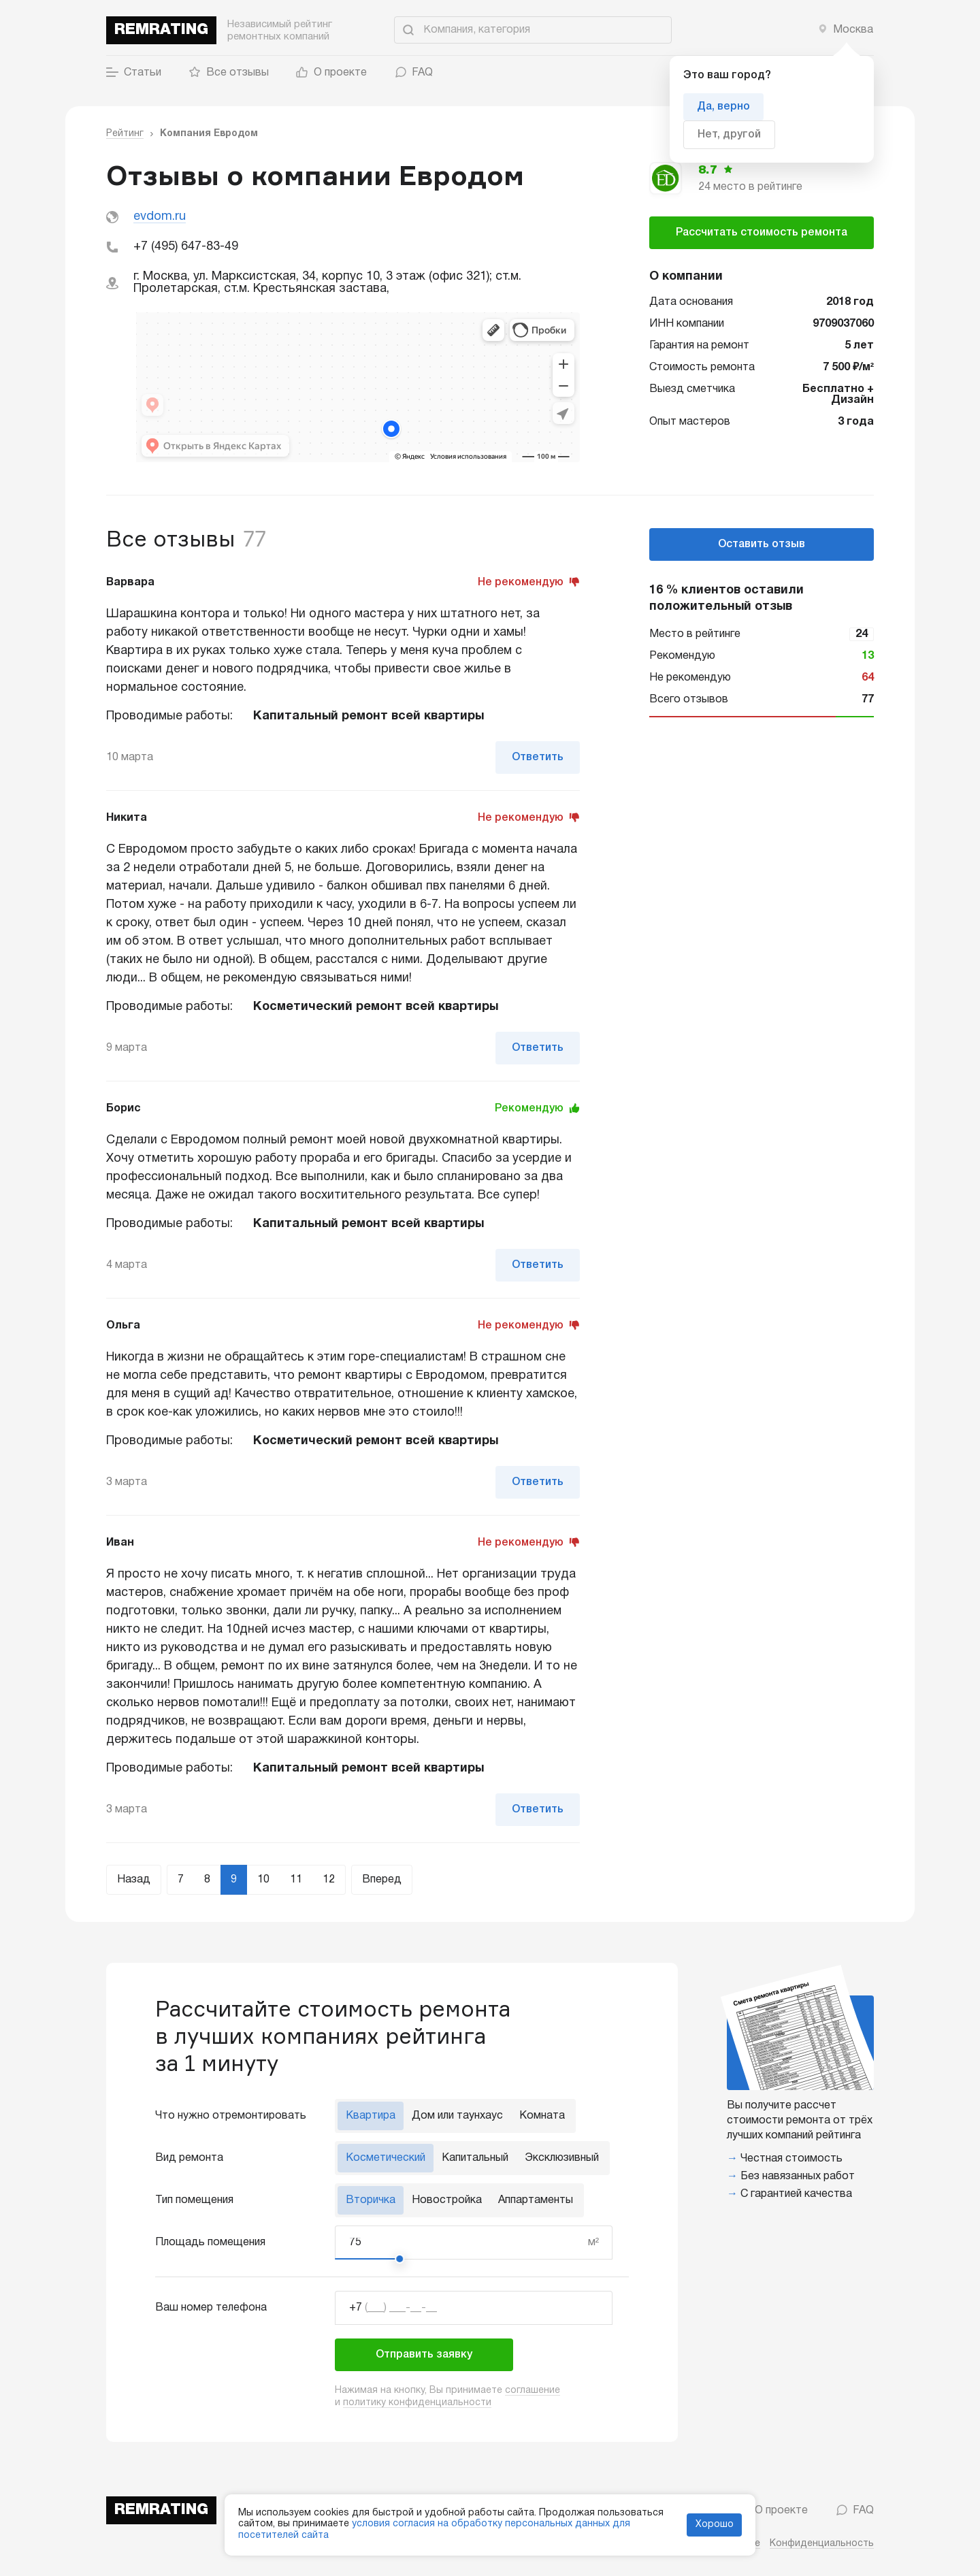  What do you see at coordinates (382, 1880) in the screenshot?
I see `Вперед` at bounding box center [382, 1880].